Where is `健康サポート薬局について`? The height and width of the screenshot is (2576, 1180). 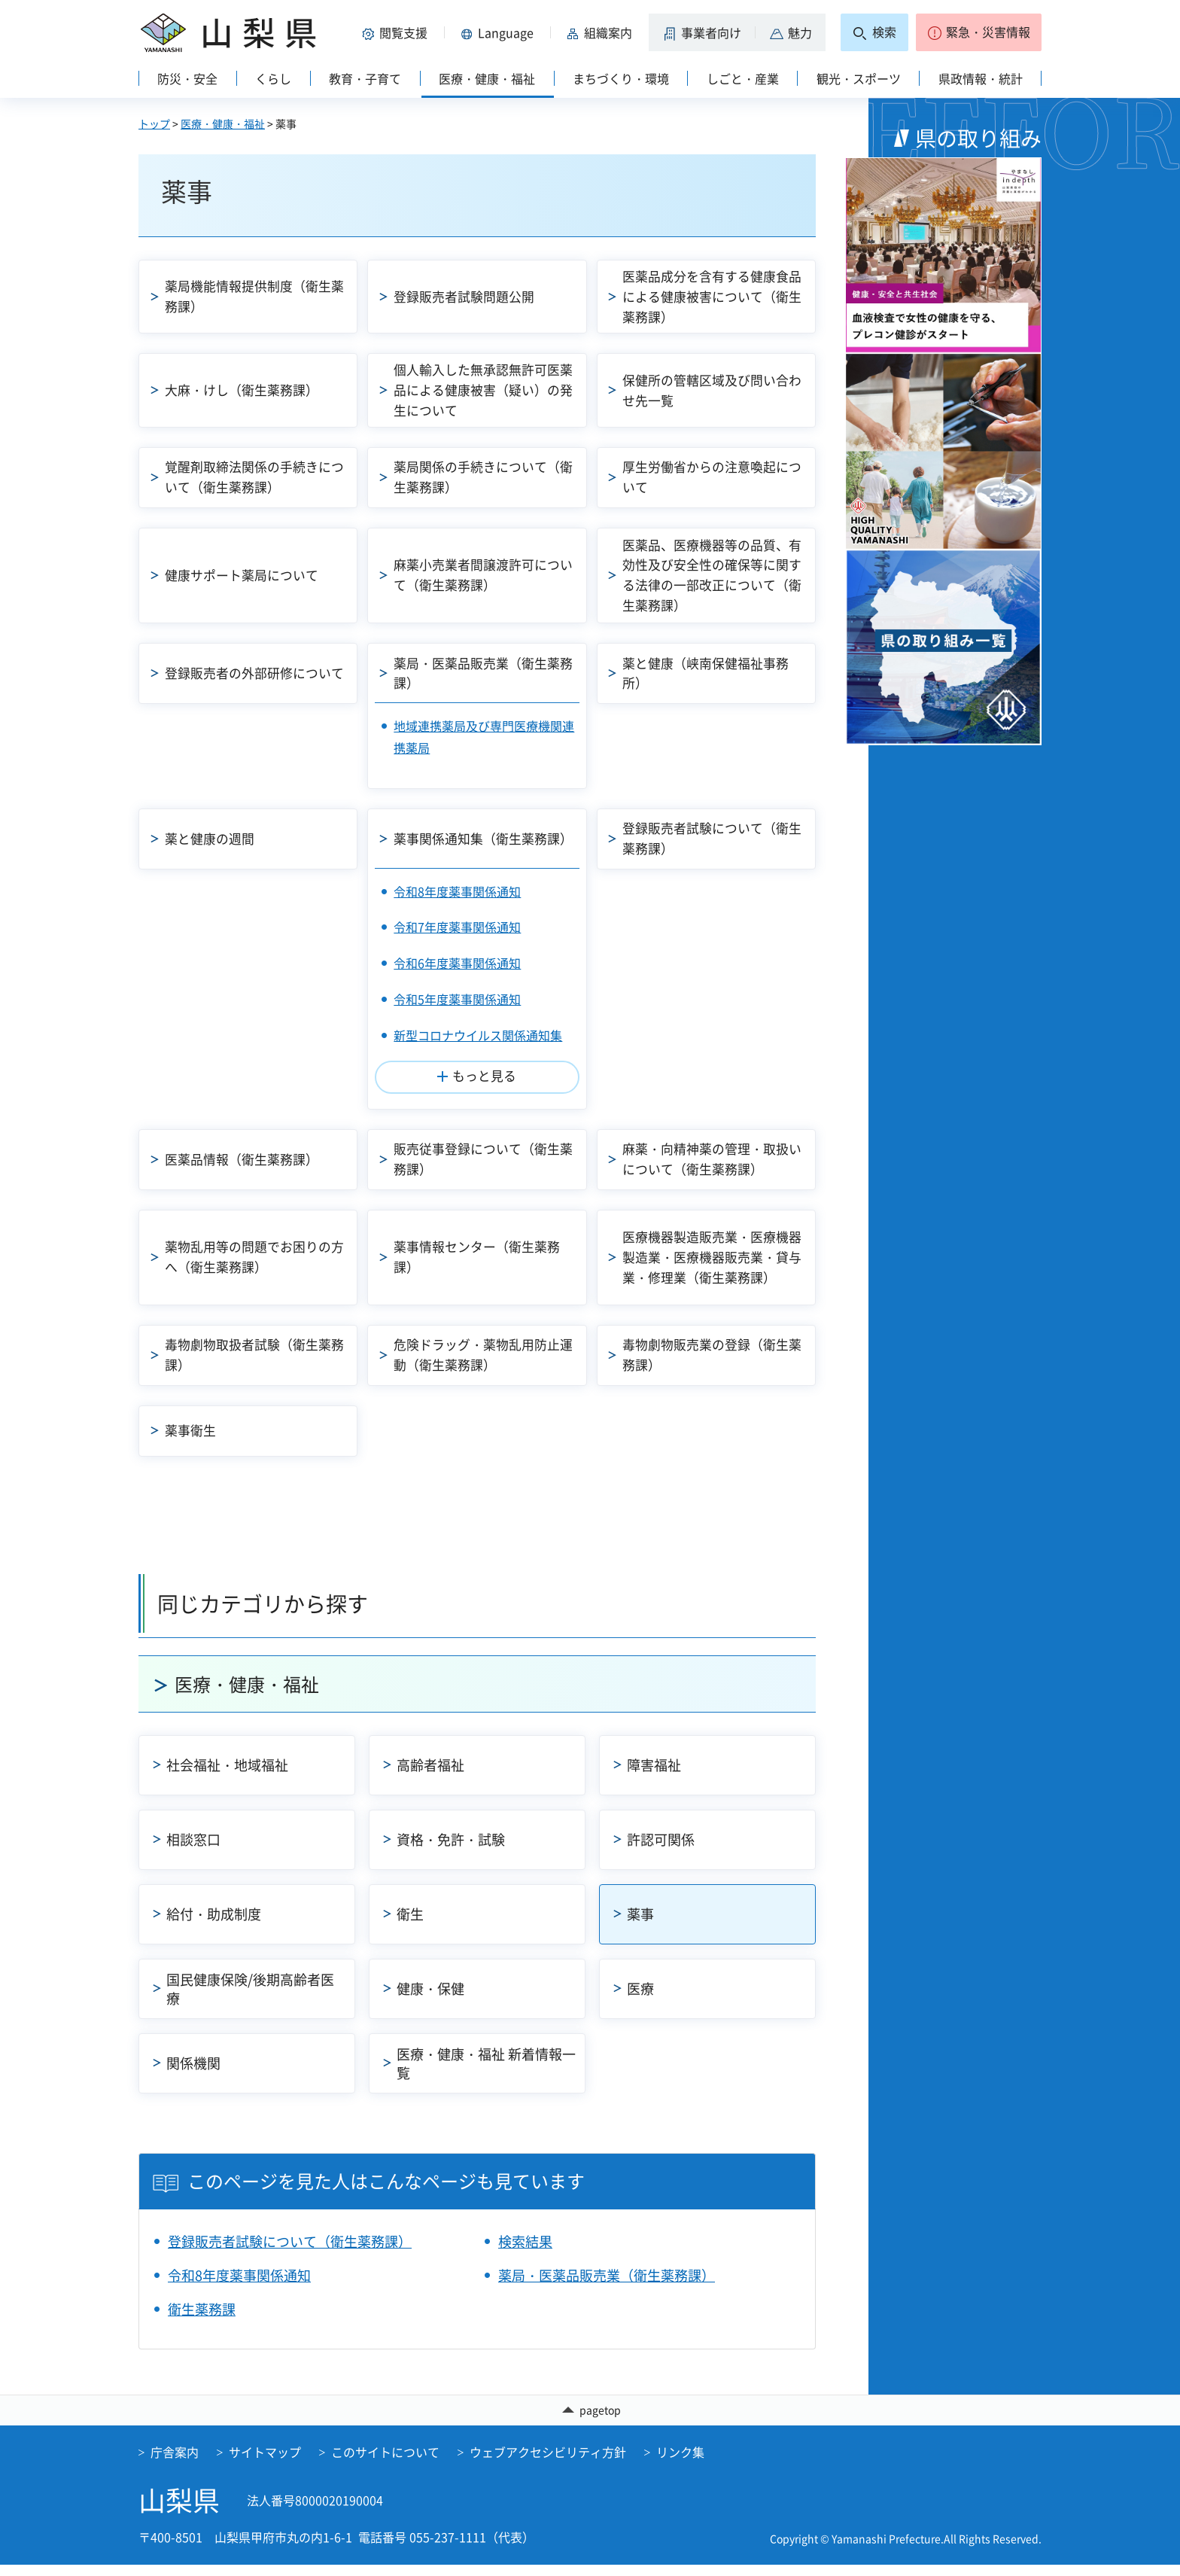 健康サポート薬局について is located at coordinates (247, 575).